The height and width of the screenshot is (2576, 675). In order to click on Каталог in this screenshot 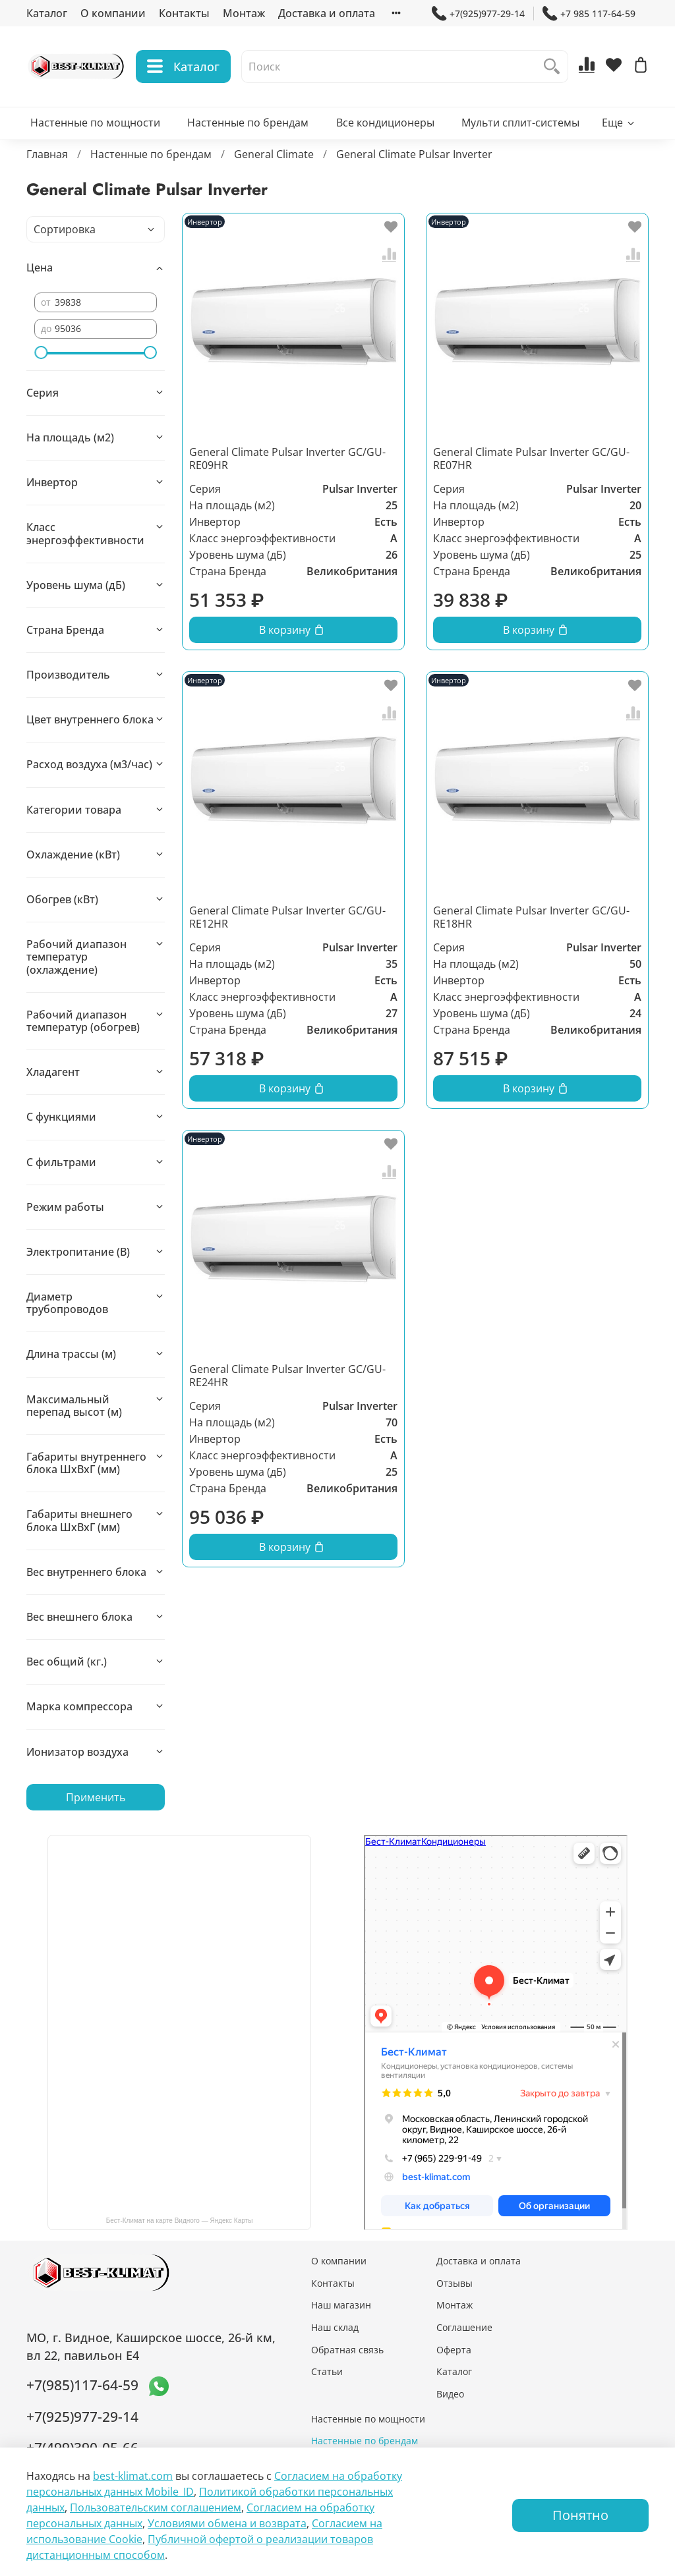, I will do `click(46, 13)`.